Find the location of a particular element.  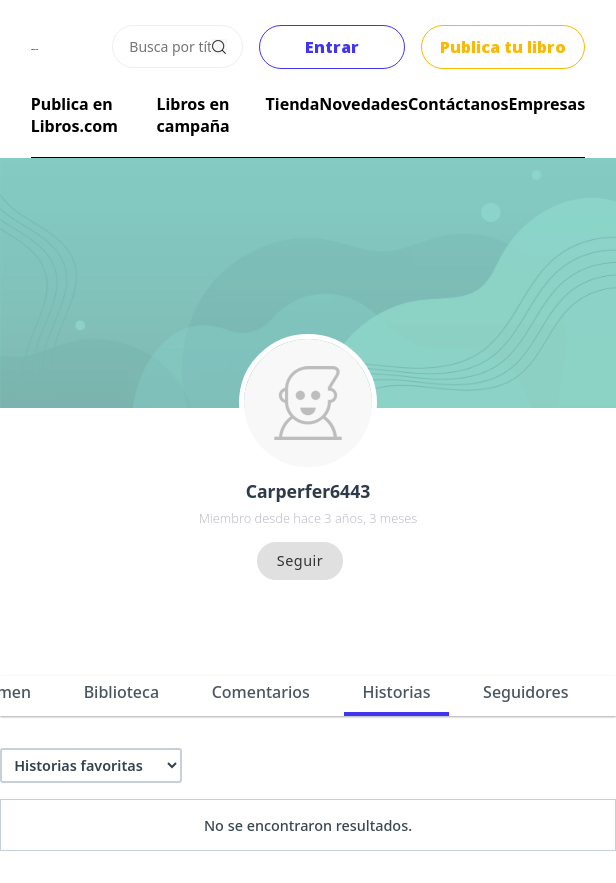

Tienda is located at coordinates (293, 104).